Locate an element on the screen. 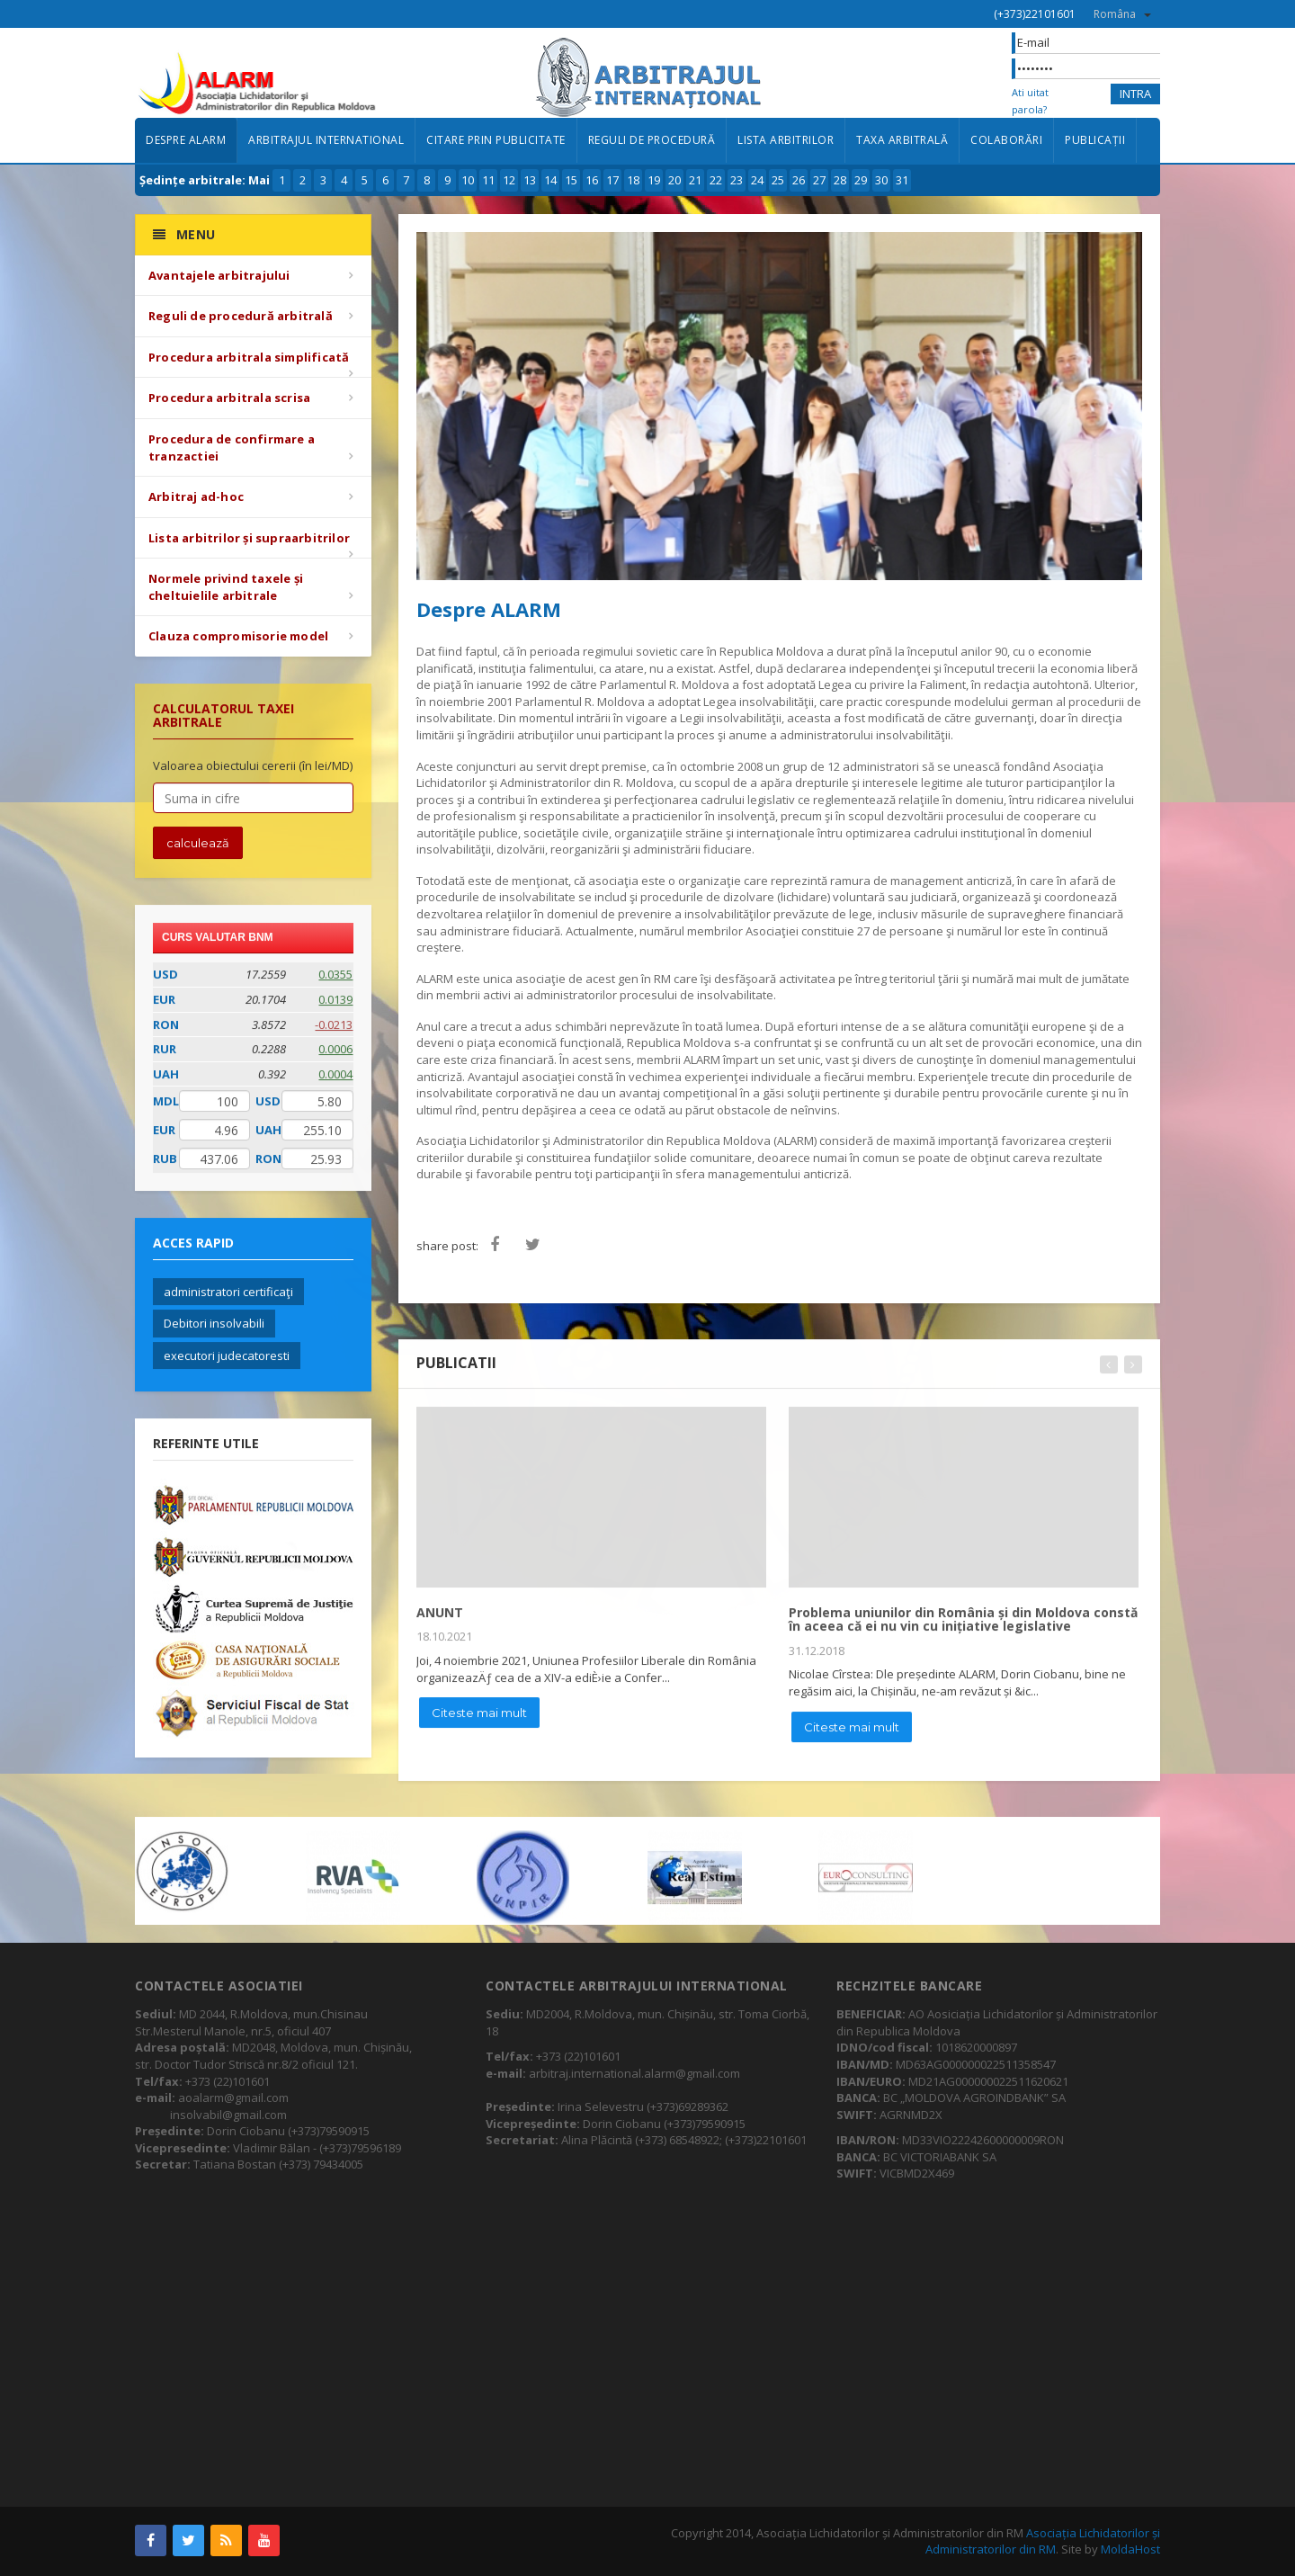  21 is located at coordinates (695, 180).